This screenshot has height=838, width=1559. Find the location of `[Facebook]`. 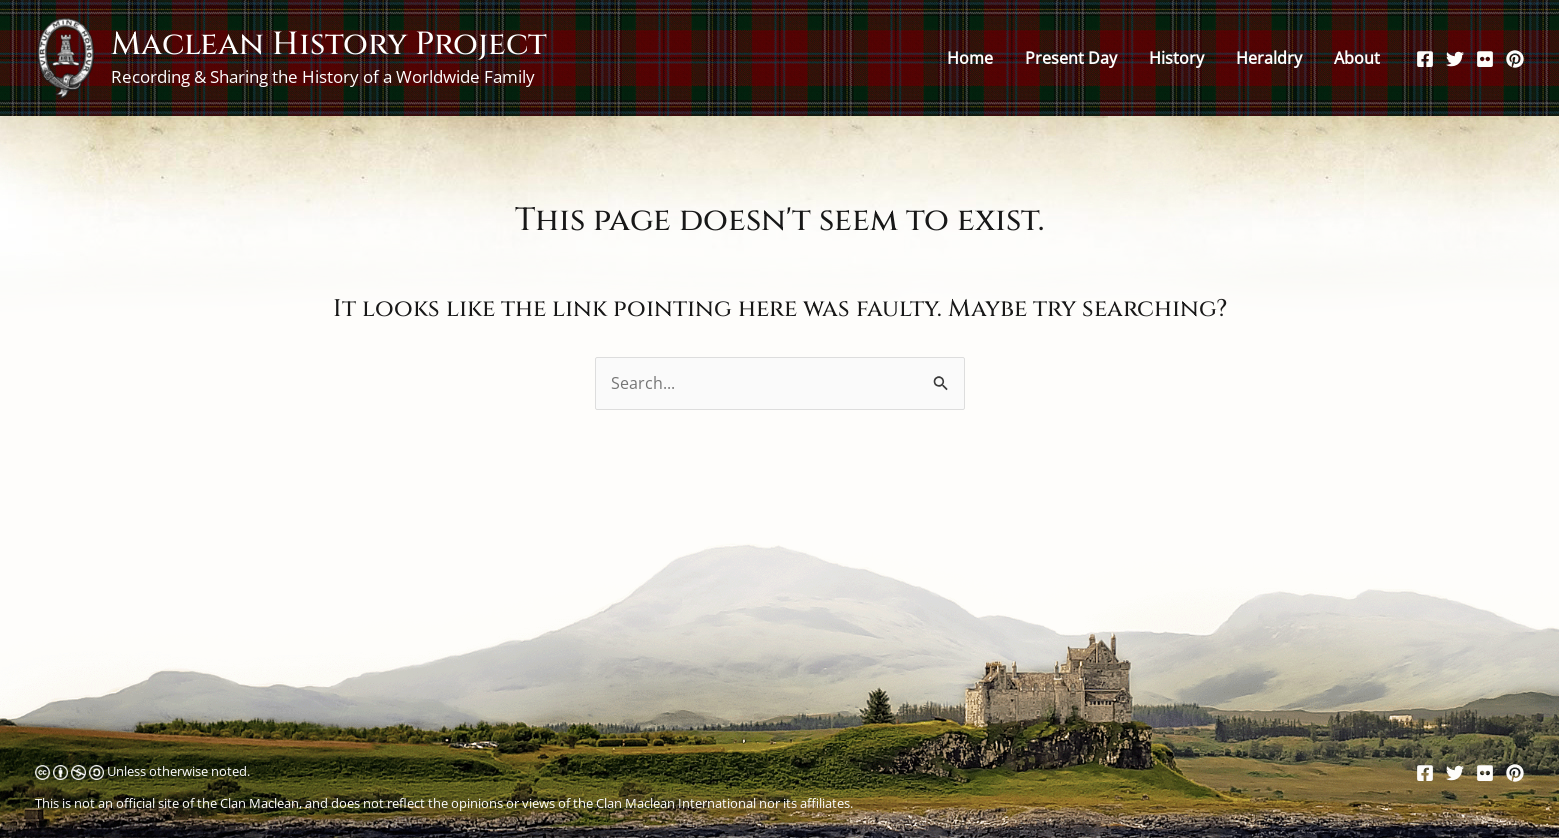

[Facebook] is located at coordinates (1425, 59).